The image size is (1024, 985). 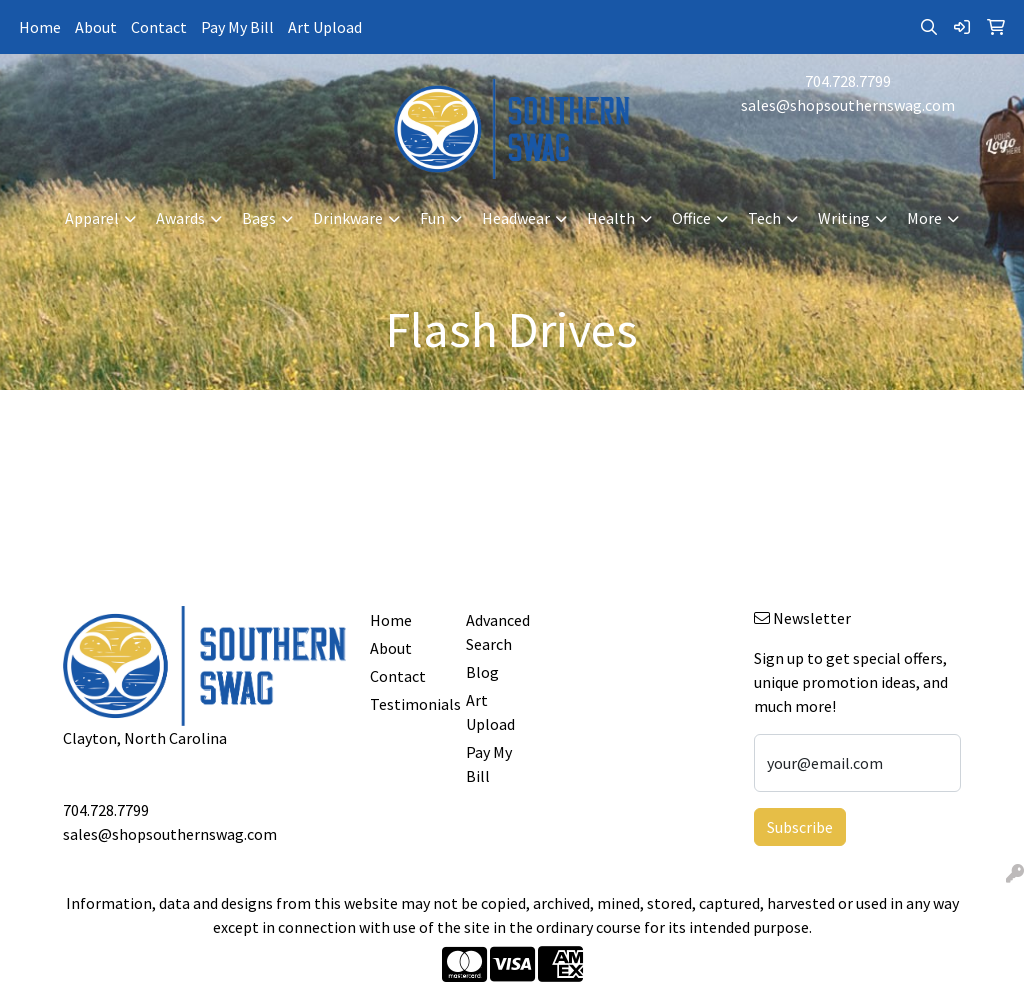 I want to click on About, so click(x=96, y=27).